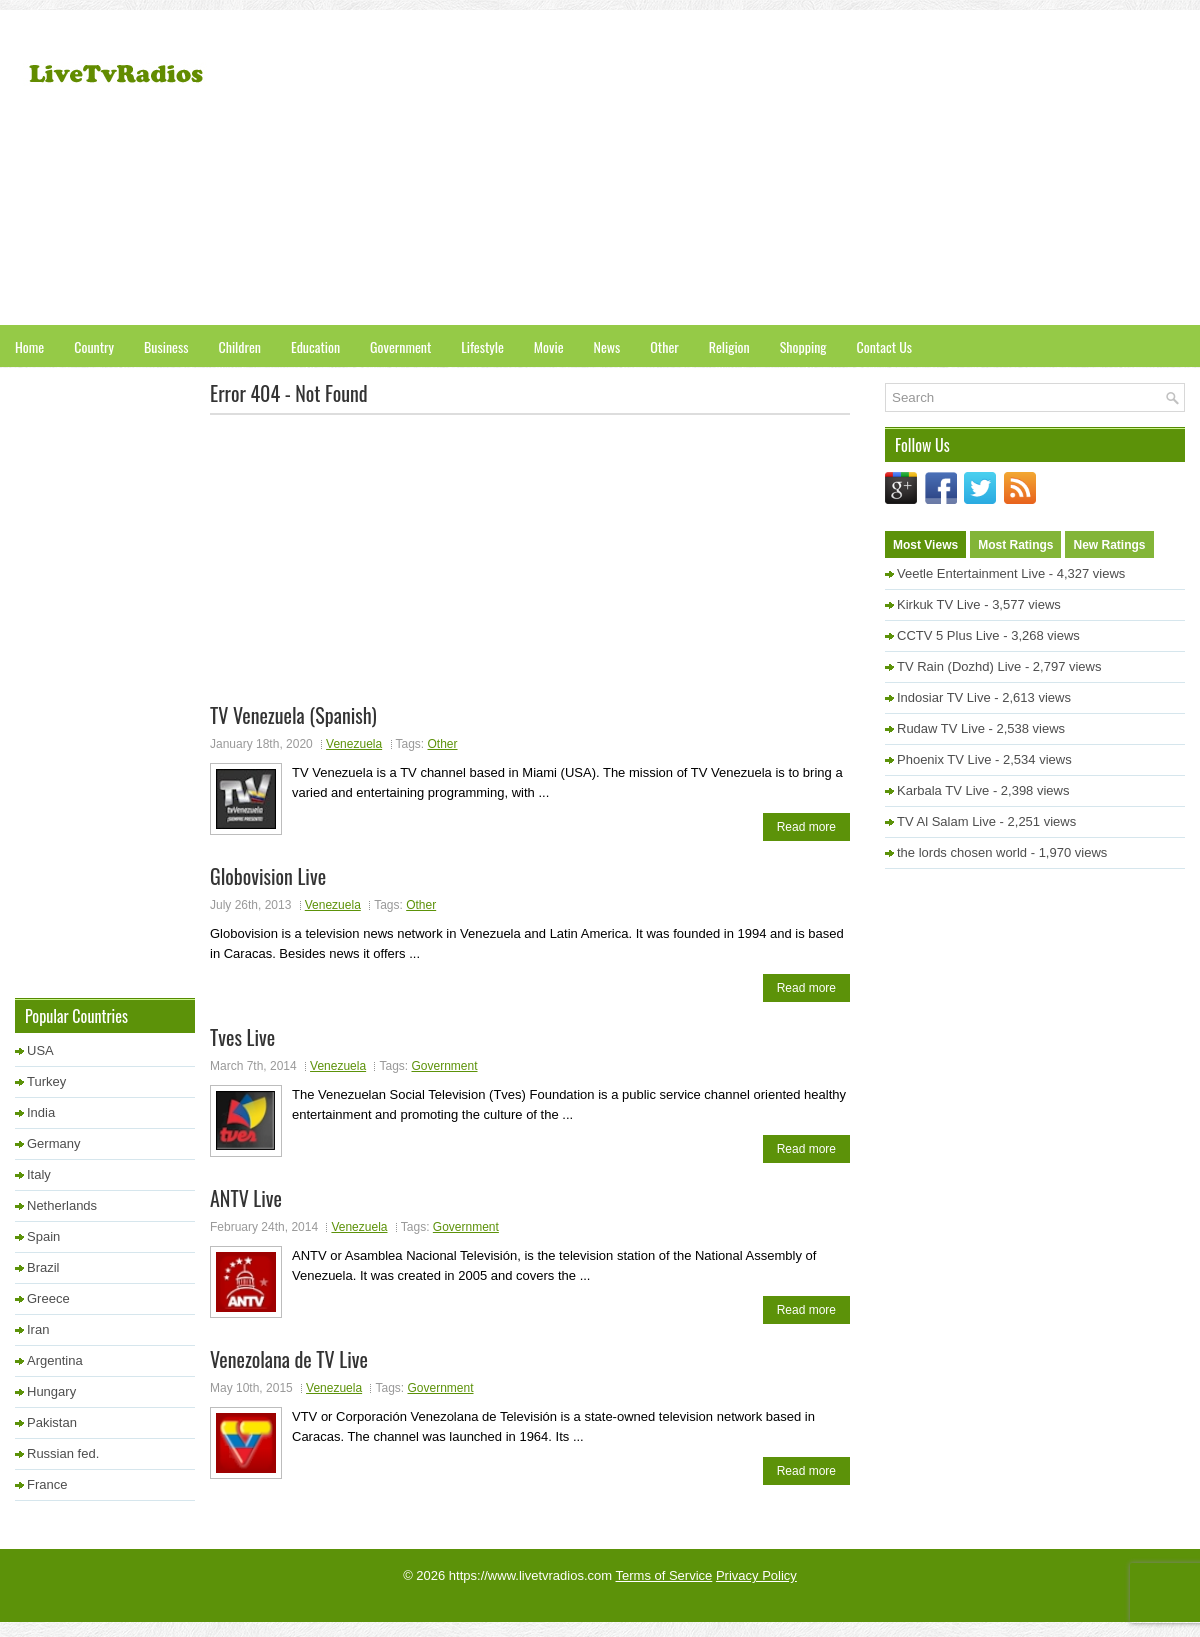 The height and width of the screenshot is (1637, 1200). What do you see at coordinates (52, 1422) in the screenshot?
I see `Pakistan` at bounding box center [52, 1422].